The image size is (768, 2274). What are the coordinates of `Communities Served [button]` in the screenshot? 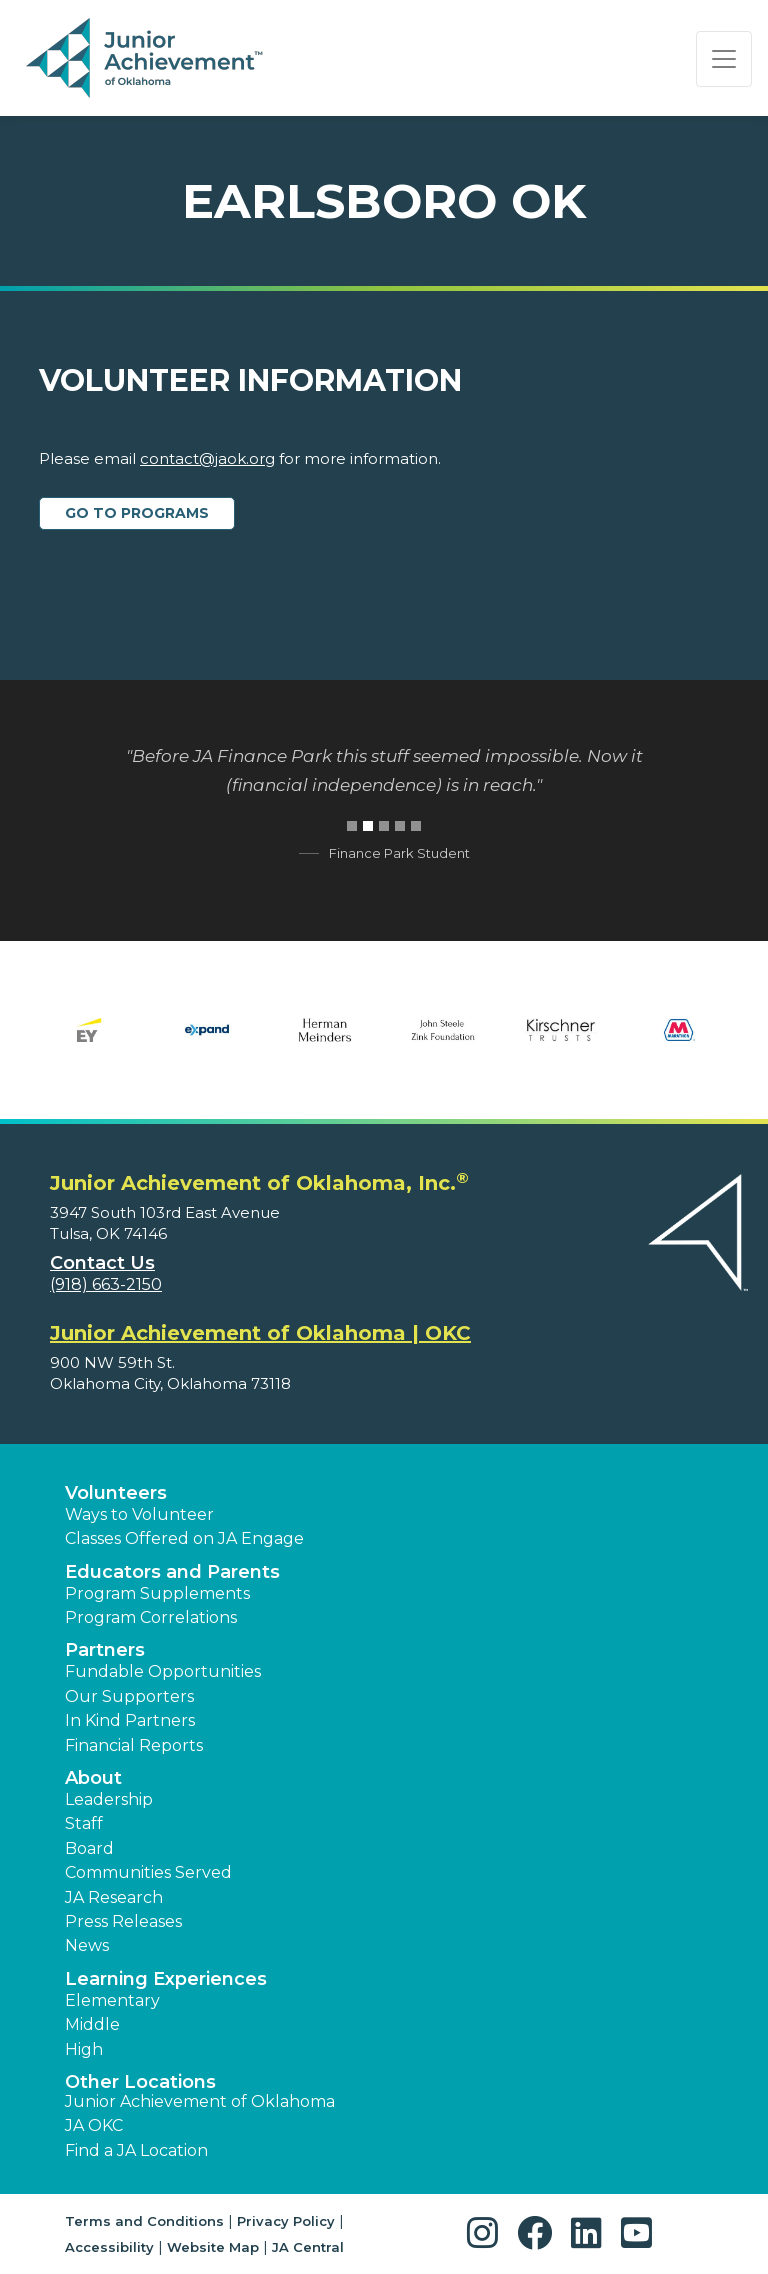 It's located at (148, 1872).